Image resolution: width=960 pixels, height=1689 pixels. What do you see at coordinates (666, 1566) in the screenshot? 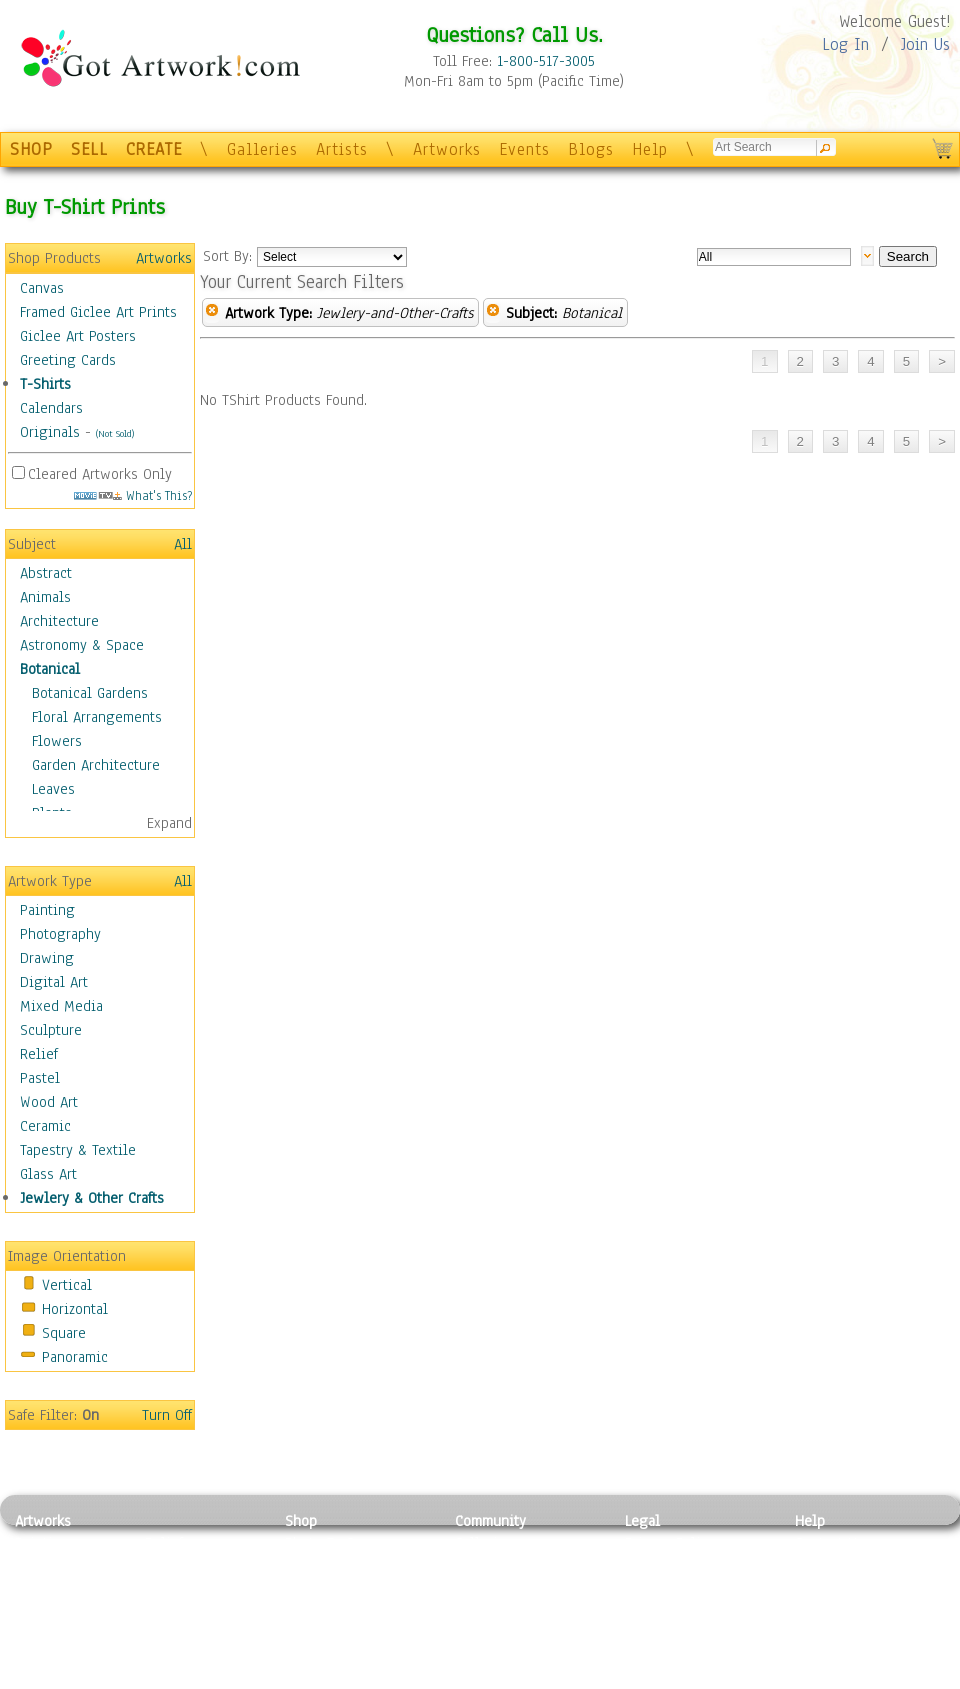
I see `Terms of Use` at bounding box center [666, 1566].